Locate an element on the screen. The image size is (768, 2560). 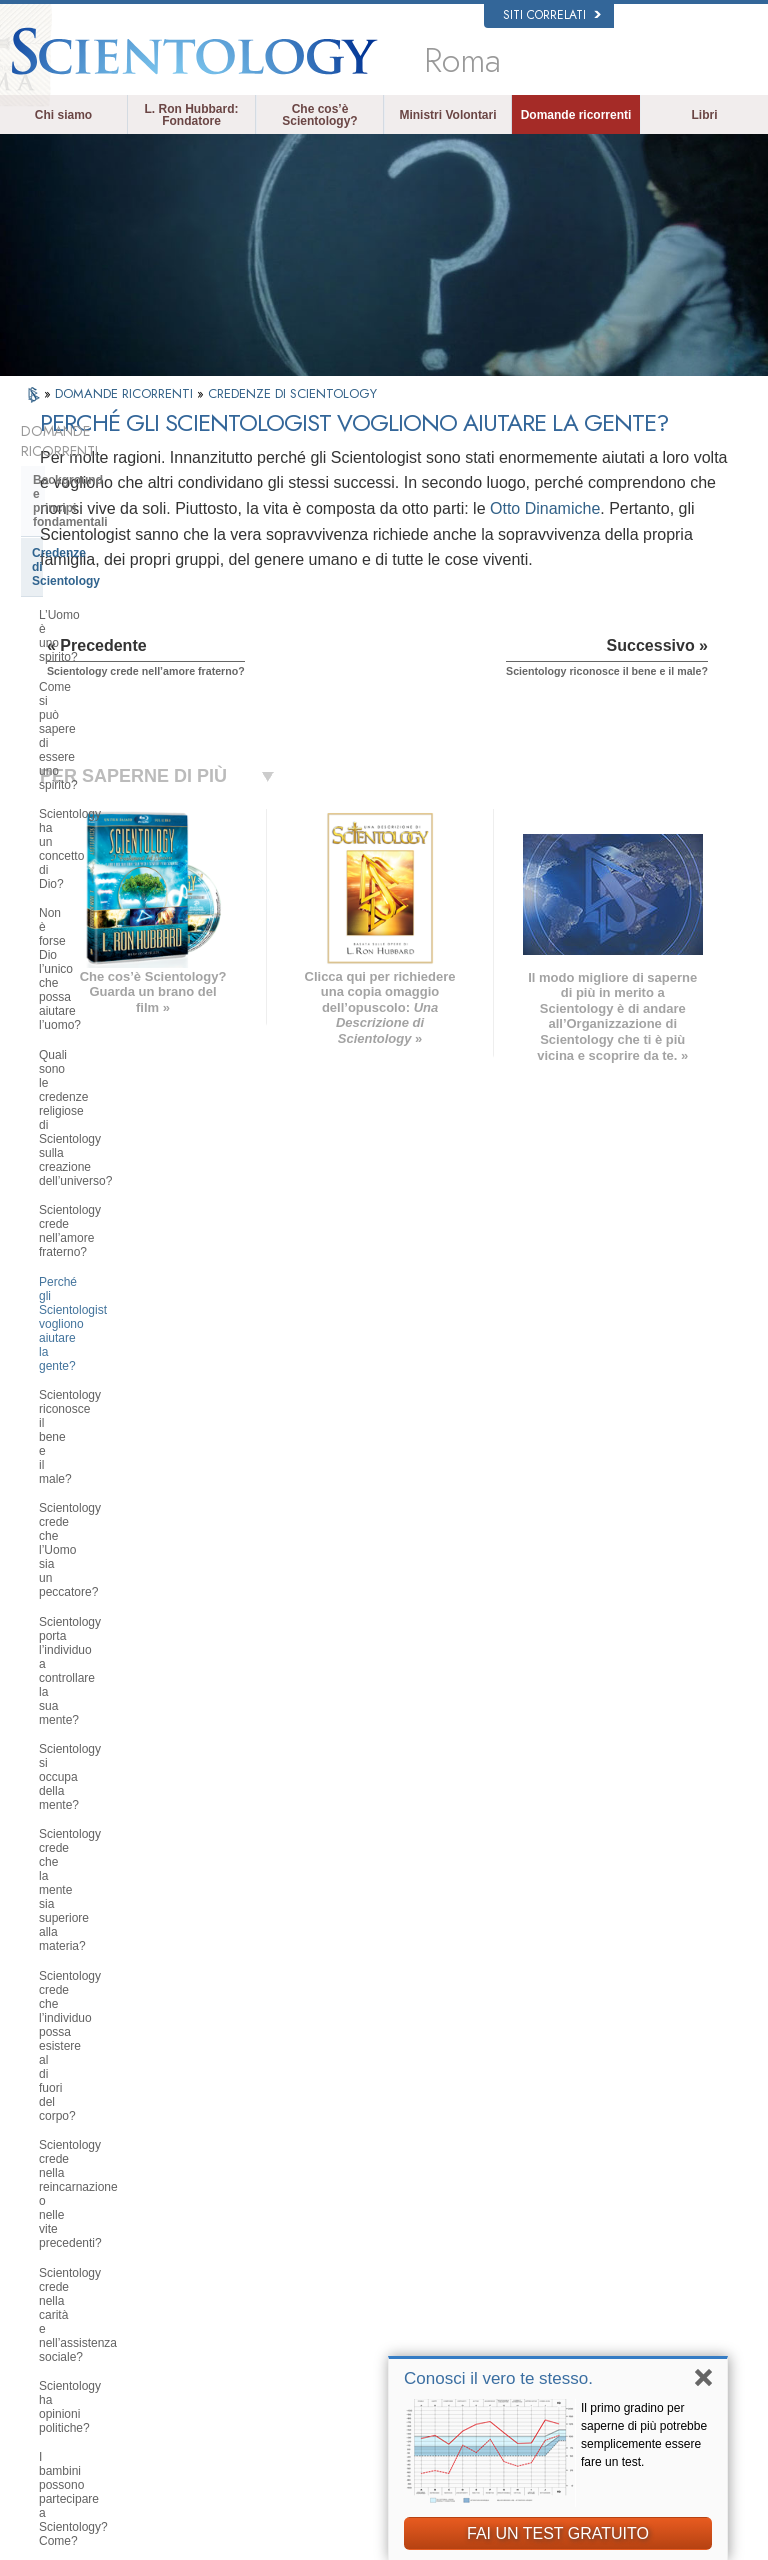
Una voce per l’umanità is located at coordinates (422, 2229).